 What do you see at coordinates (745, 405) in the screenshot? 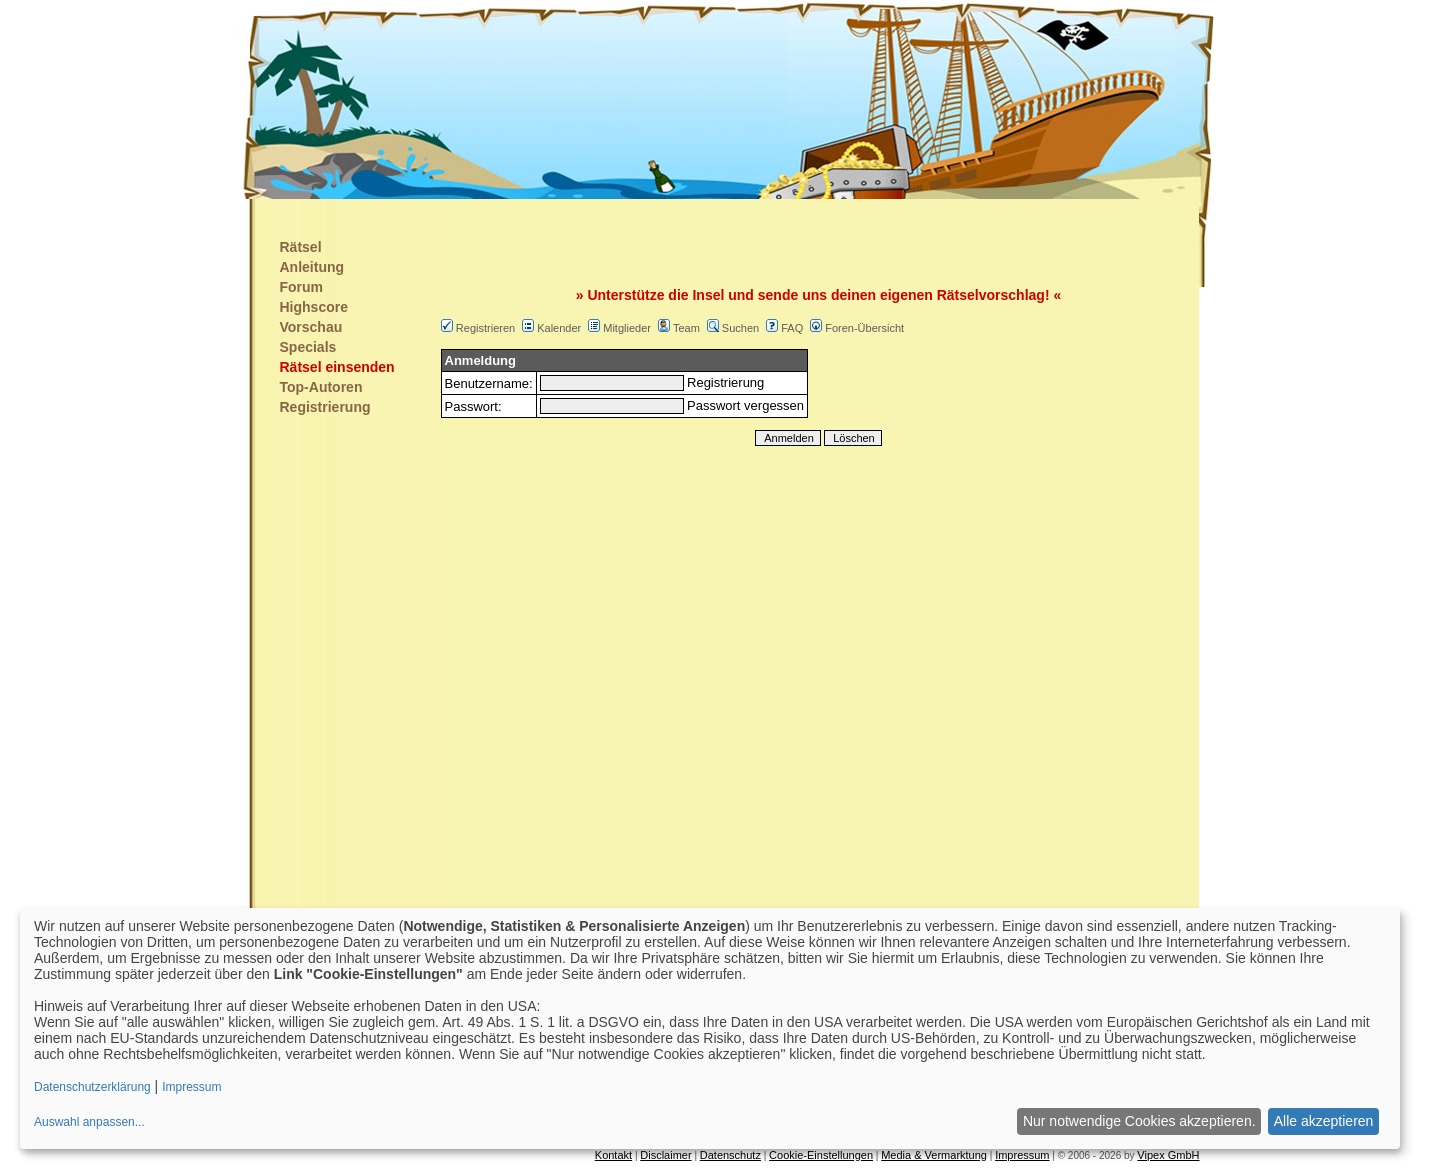
I see `Passwort vergessen` at bounding box center [745, 405].